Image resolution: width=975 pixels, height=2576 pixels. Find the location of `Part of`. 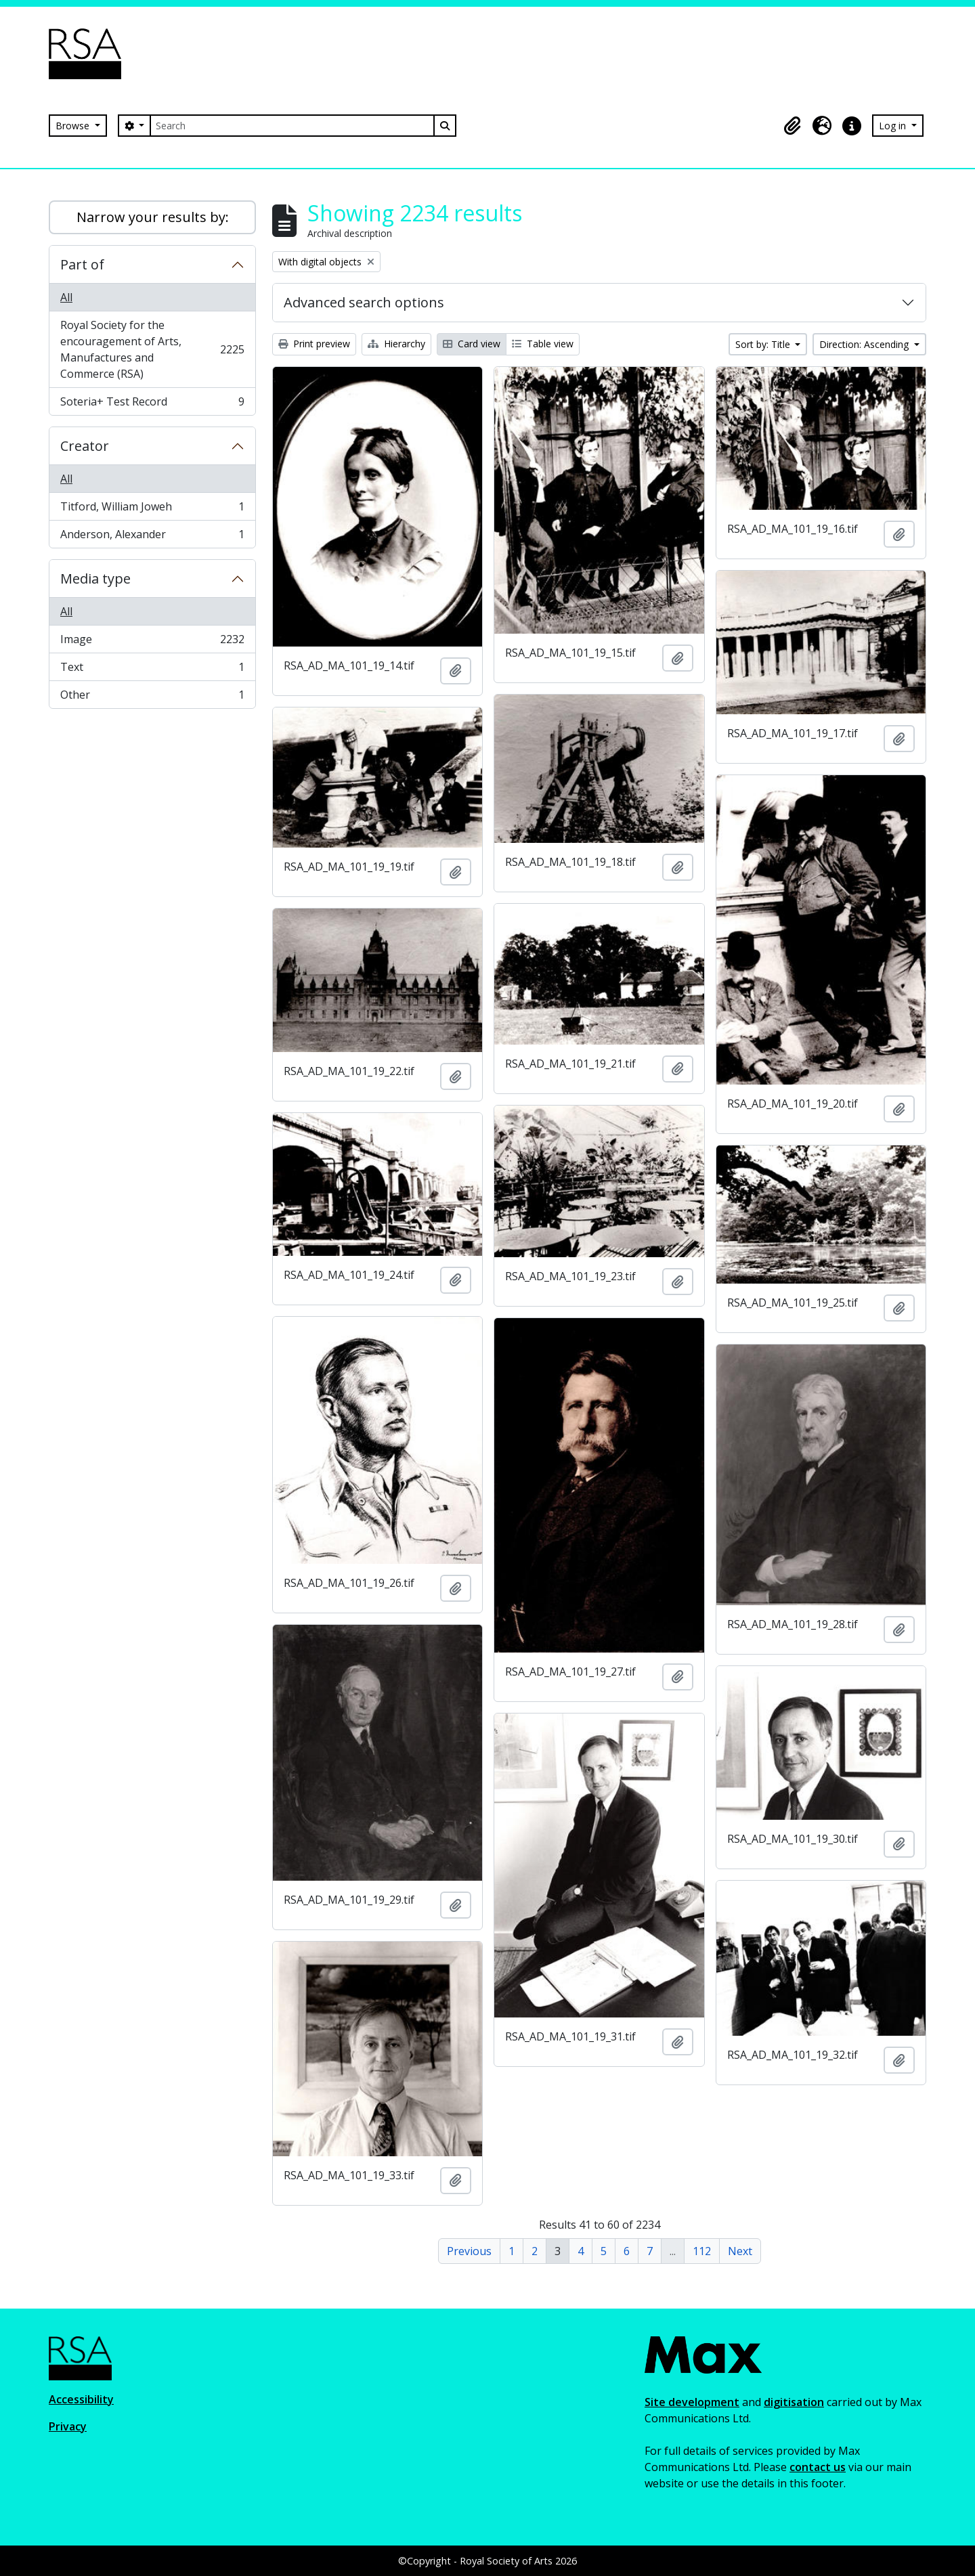

Part of is located at coordinates (82, 264).